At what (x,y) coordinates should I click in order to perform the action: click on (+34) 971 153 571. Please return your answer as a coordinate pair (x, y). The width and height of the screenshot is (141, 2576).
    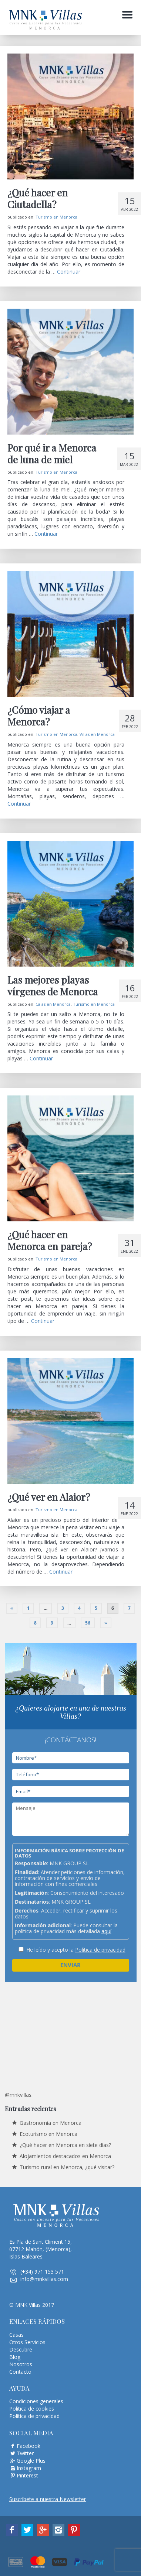
    Looking at the image, I should click on (42, 2271).